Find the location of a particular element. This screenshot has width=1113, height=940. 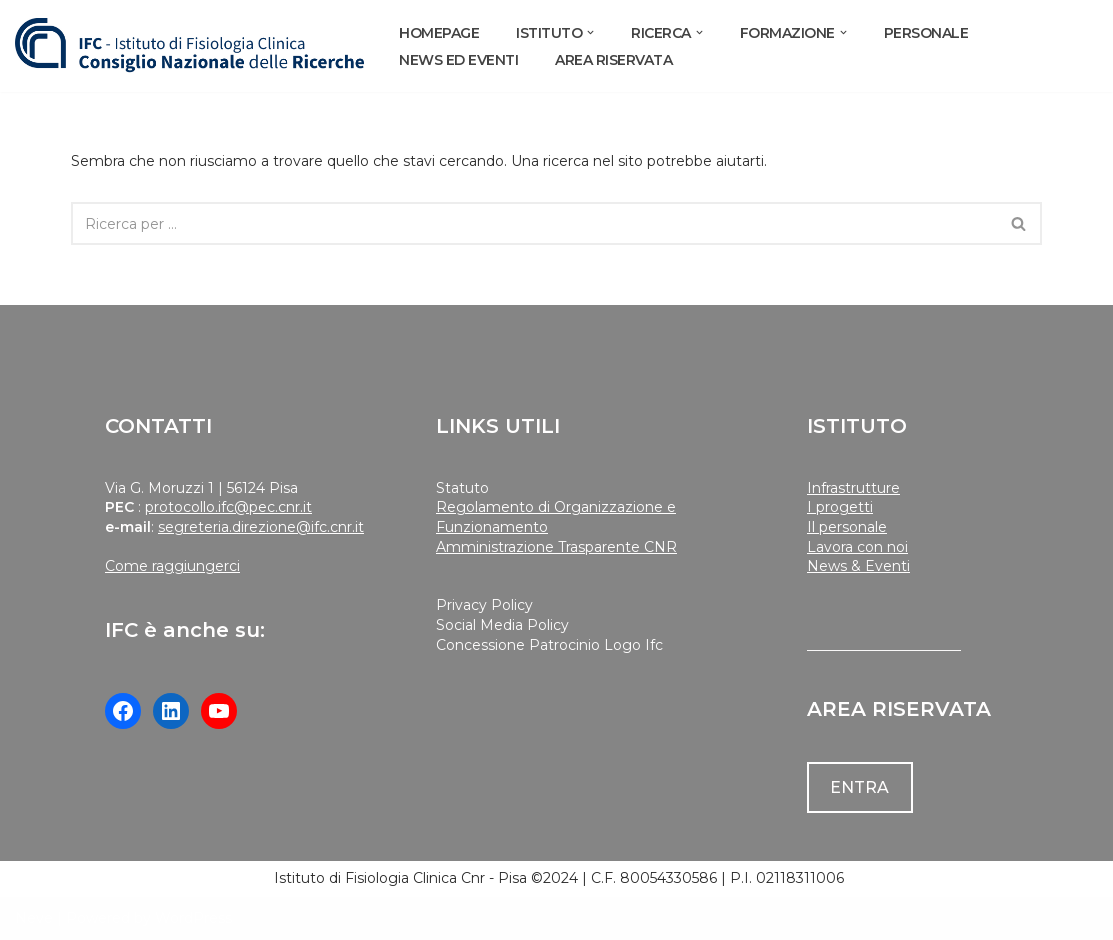

protocollo.ifc@pec.cnr.it is located at coordinates (228, 507).